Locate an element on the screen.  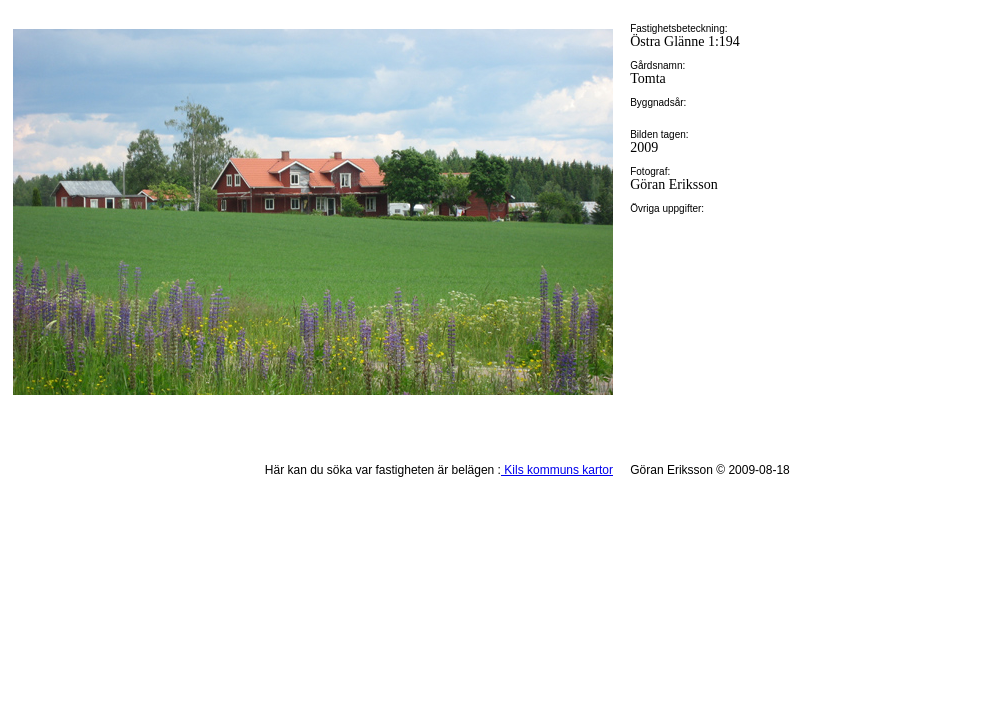
Kils kommuns kartor is located at coordinates (557, 470).